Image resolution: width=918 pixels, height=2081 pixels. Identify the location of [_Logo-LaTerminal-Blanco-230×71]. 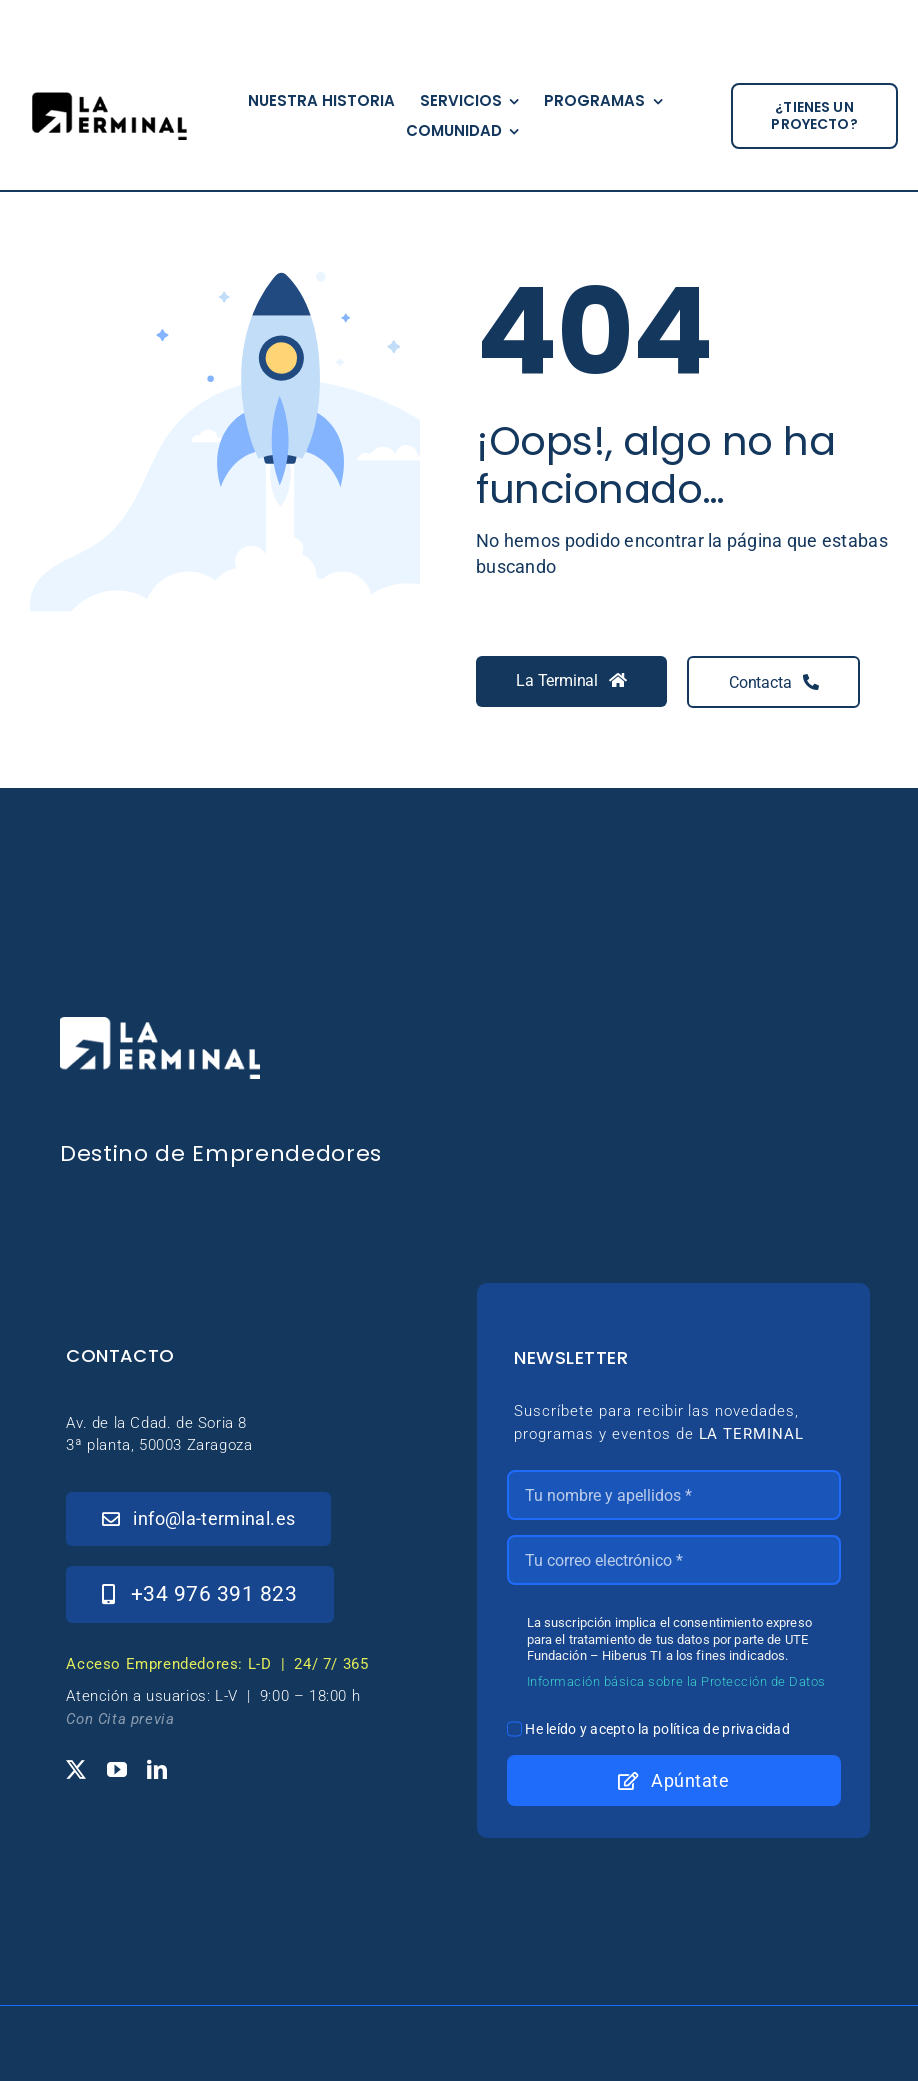
(160, 1025).